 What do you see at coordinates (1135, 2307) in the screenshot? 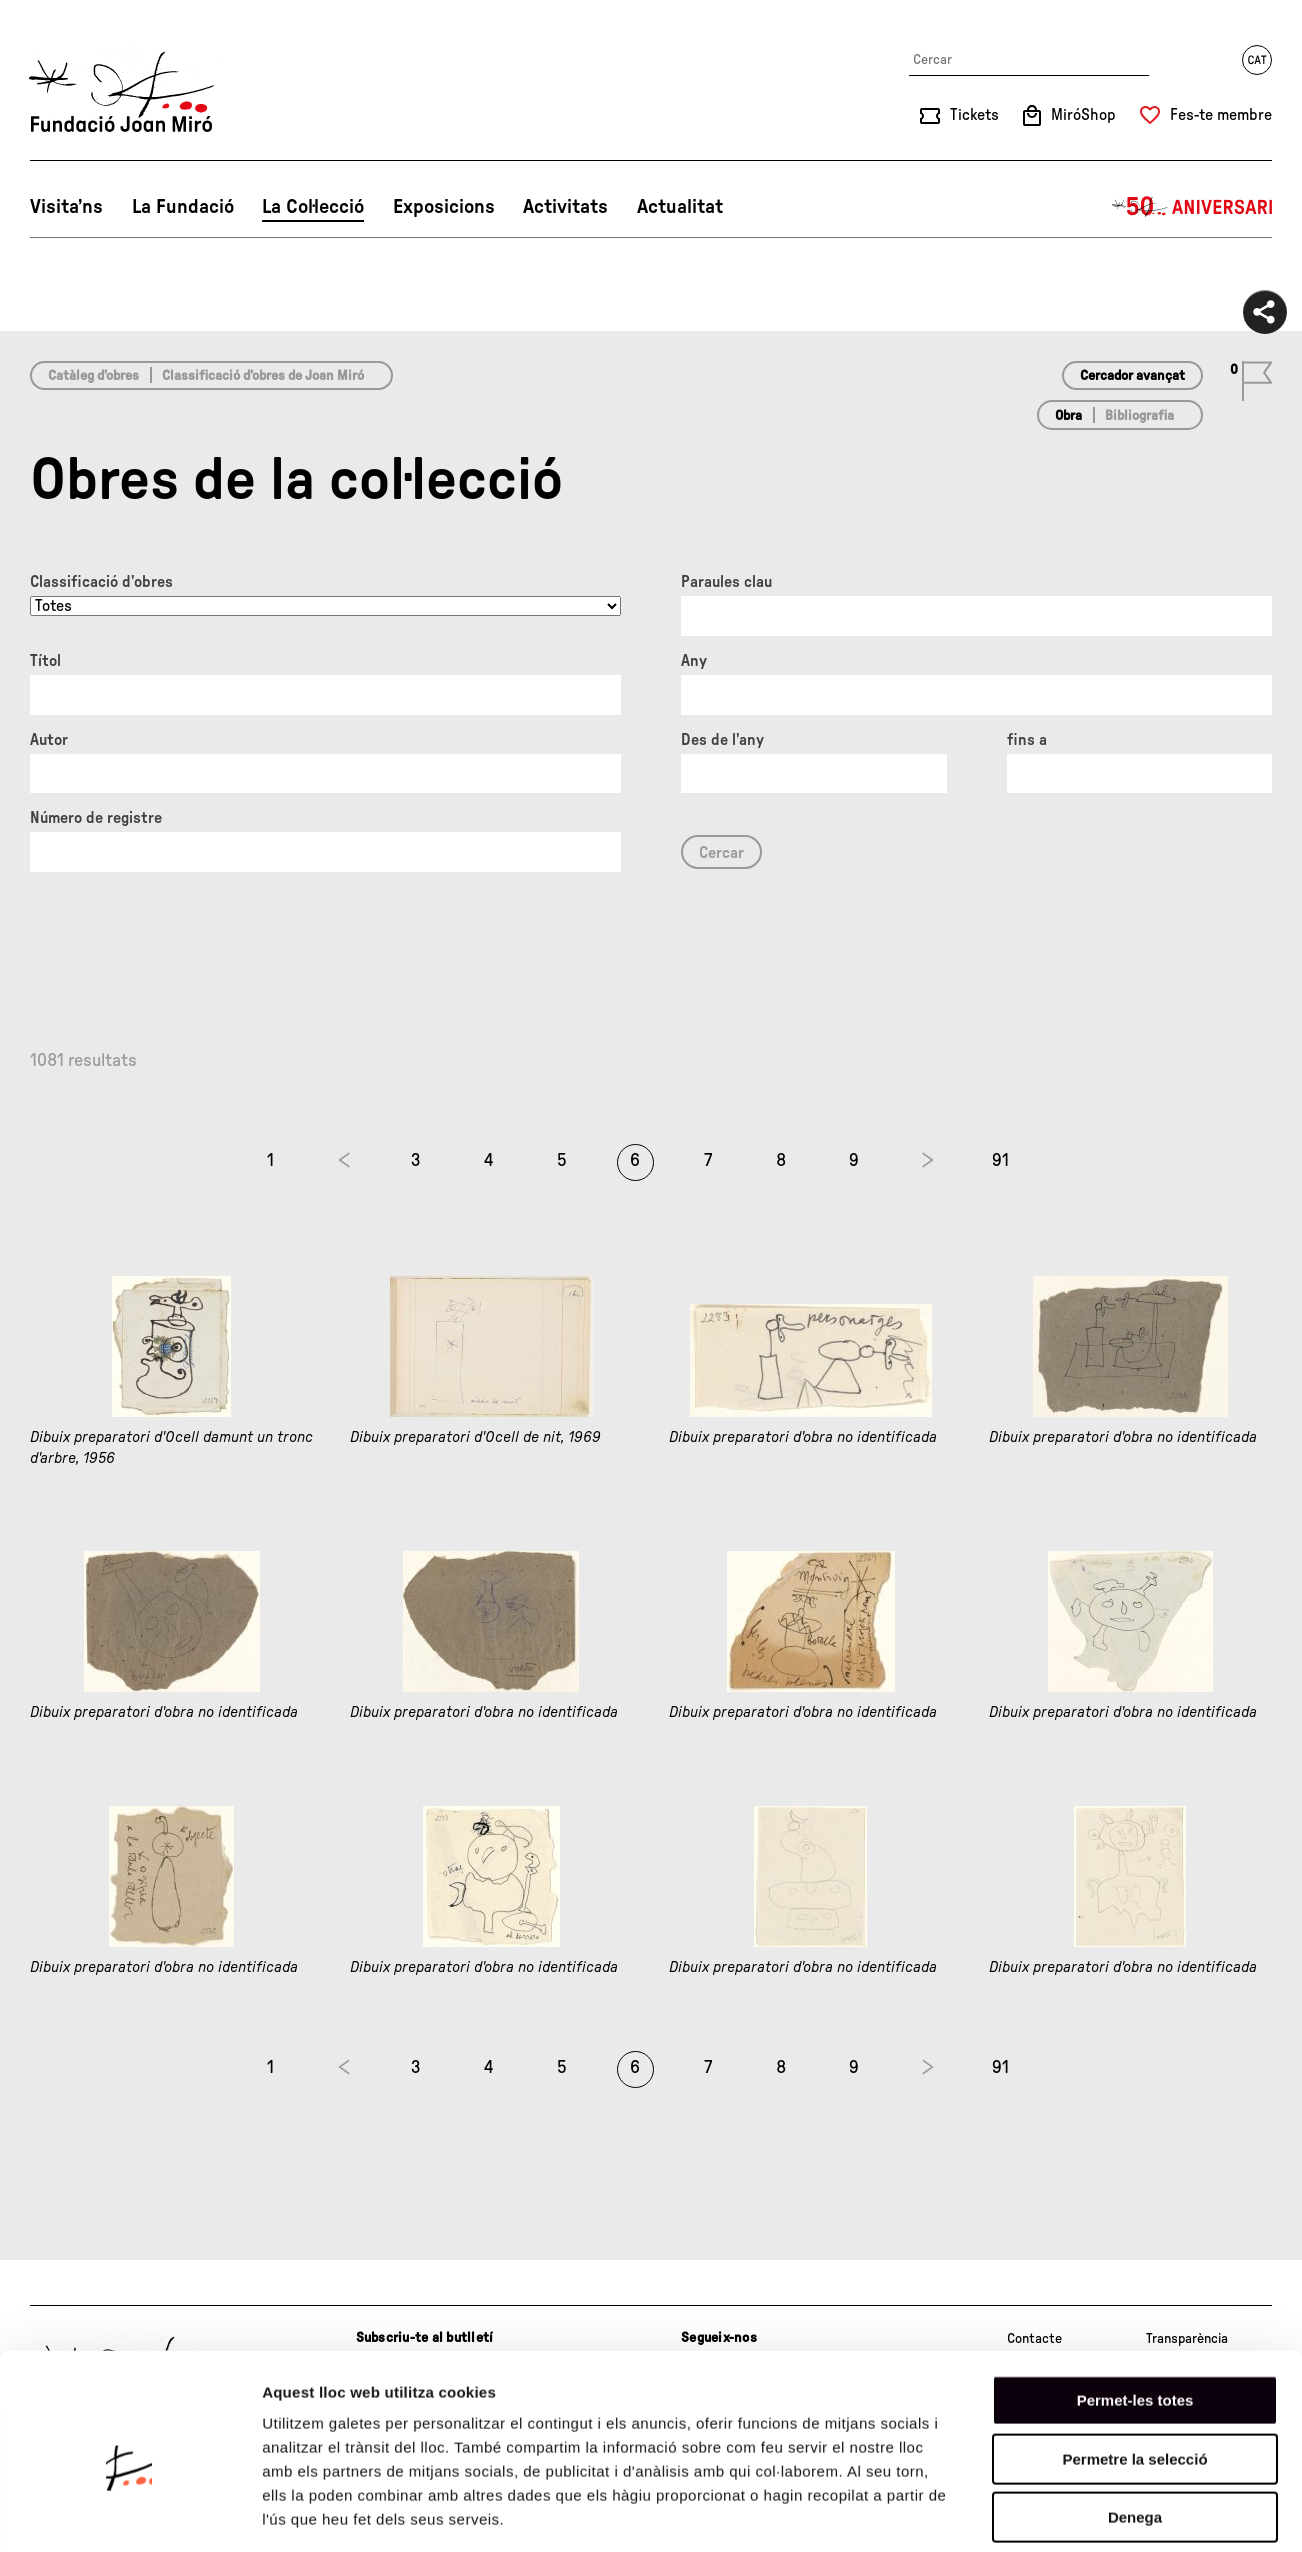
I see `Permet-les totes` at bounding box center [1135, 2307].